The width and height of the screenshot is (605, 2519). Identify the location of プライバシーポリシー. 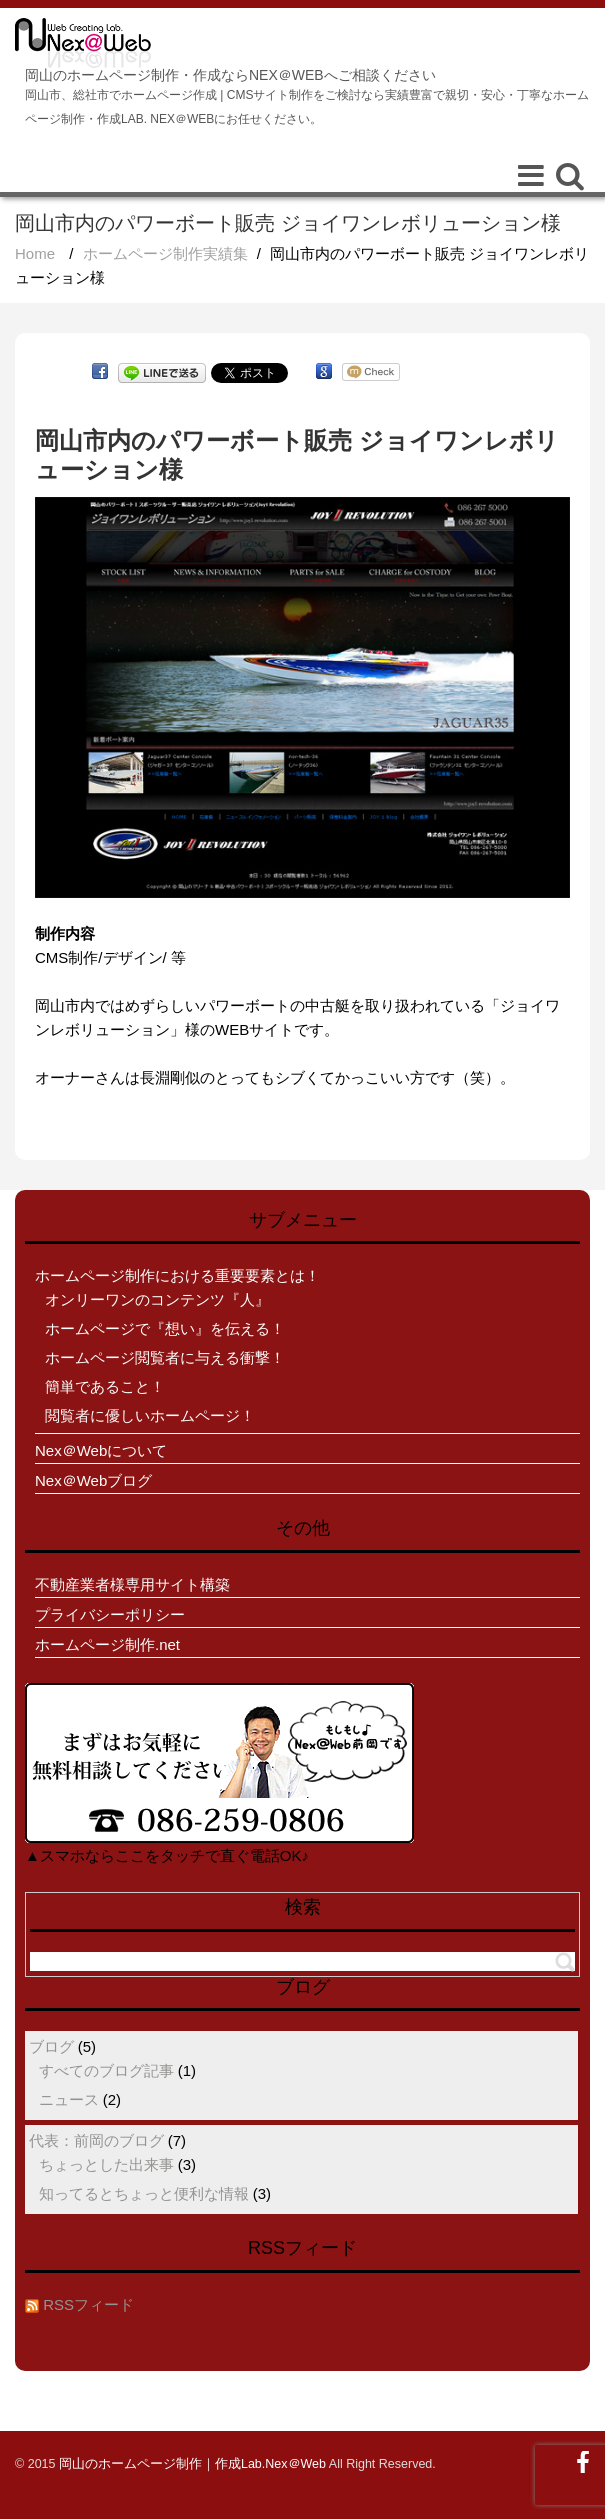
(110, 1614).